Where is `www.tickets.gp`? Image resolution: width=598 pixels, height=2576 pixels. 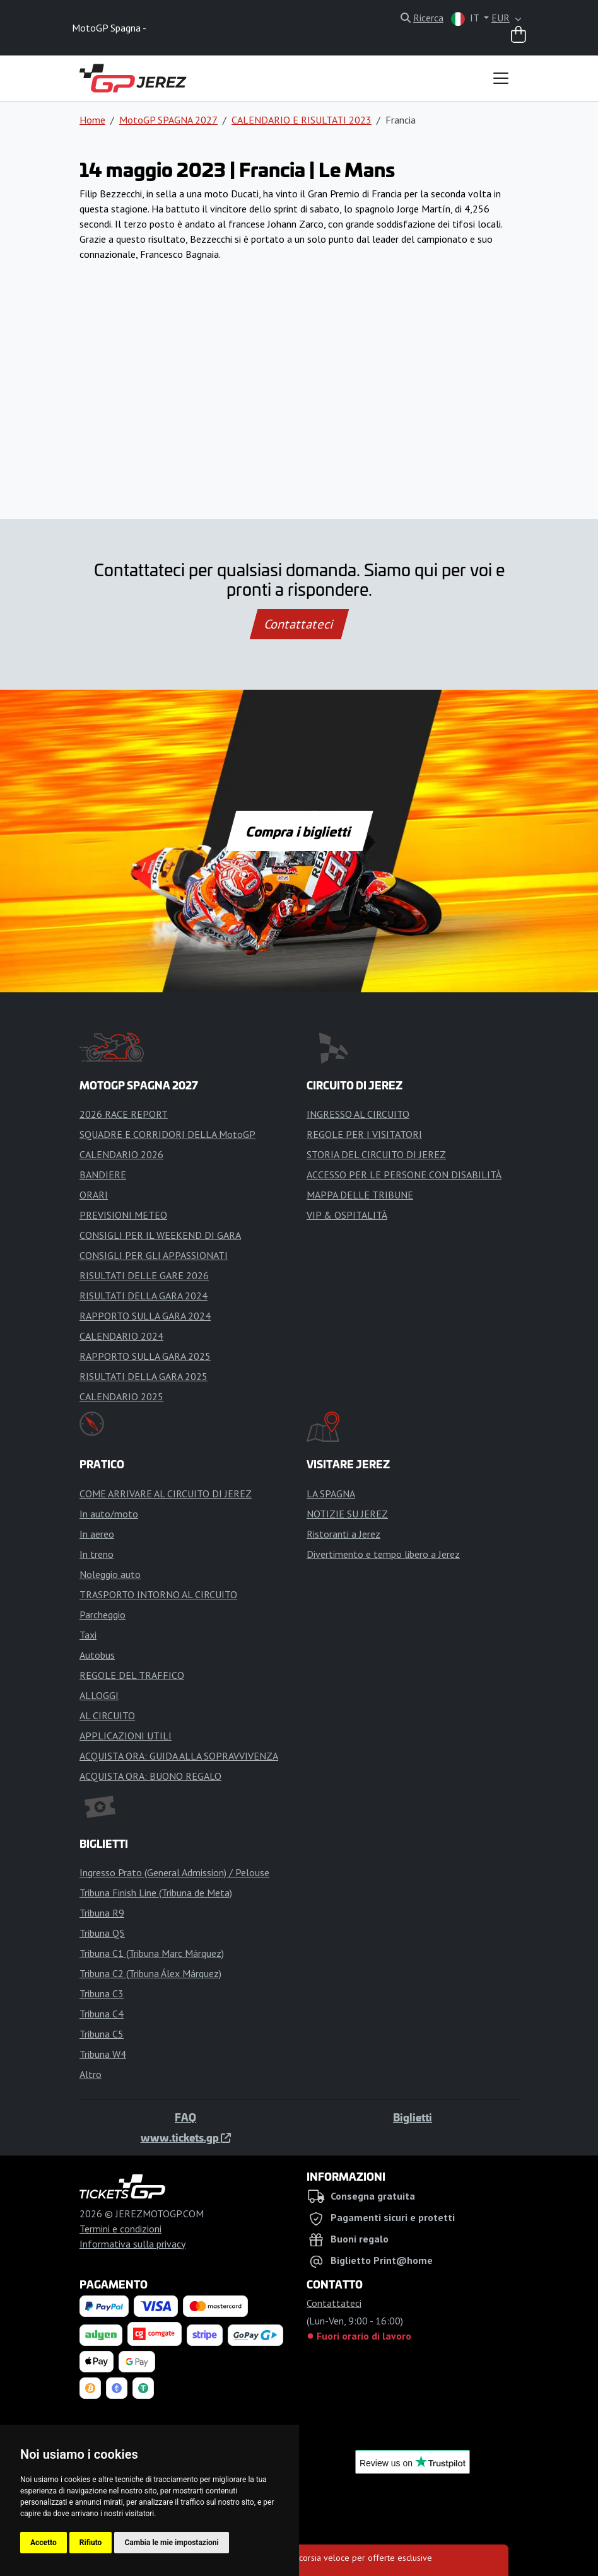 www.tickets.gp is located at coordinates (186, 2137).